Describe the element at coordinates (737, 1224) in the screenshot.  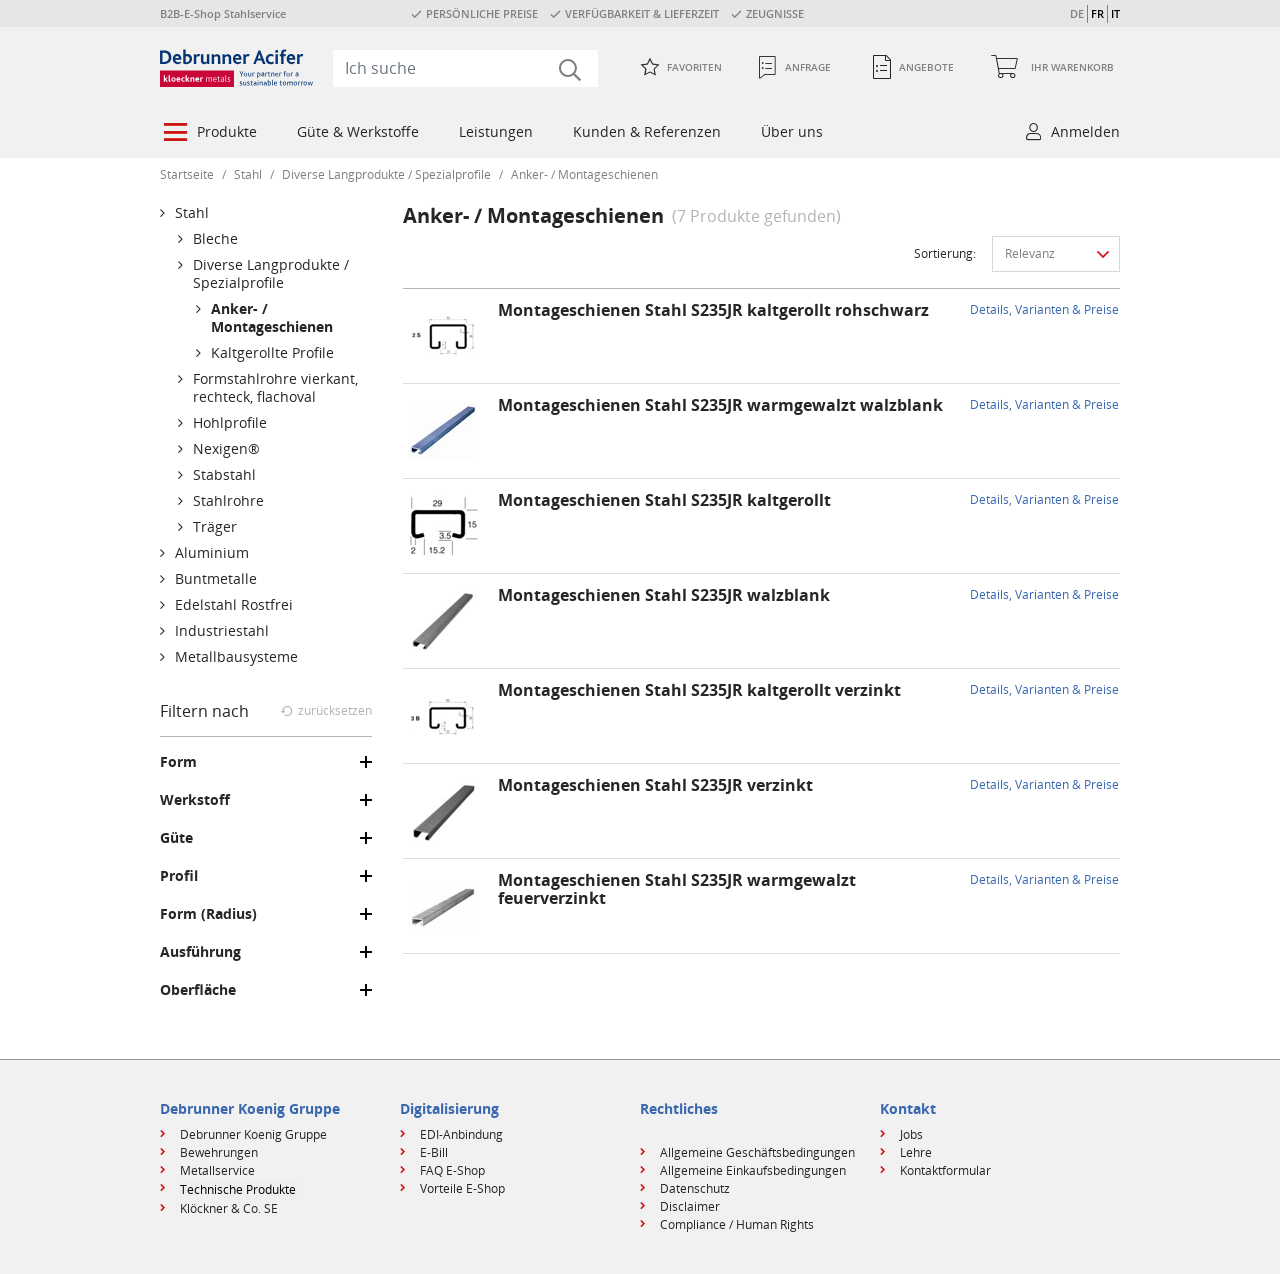
I see `Compliance / Human Rights` at that location.